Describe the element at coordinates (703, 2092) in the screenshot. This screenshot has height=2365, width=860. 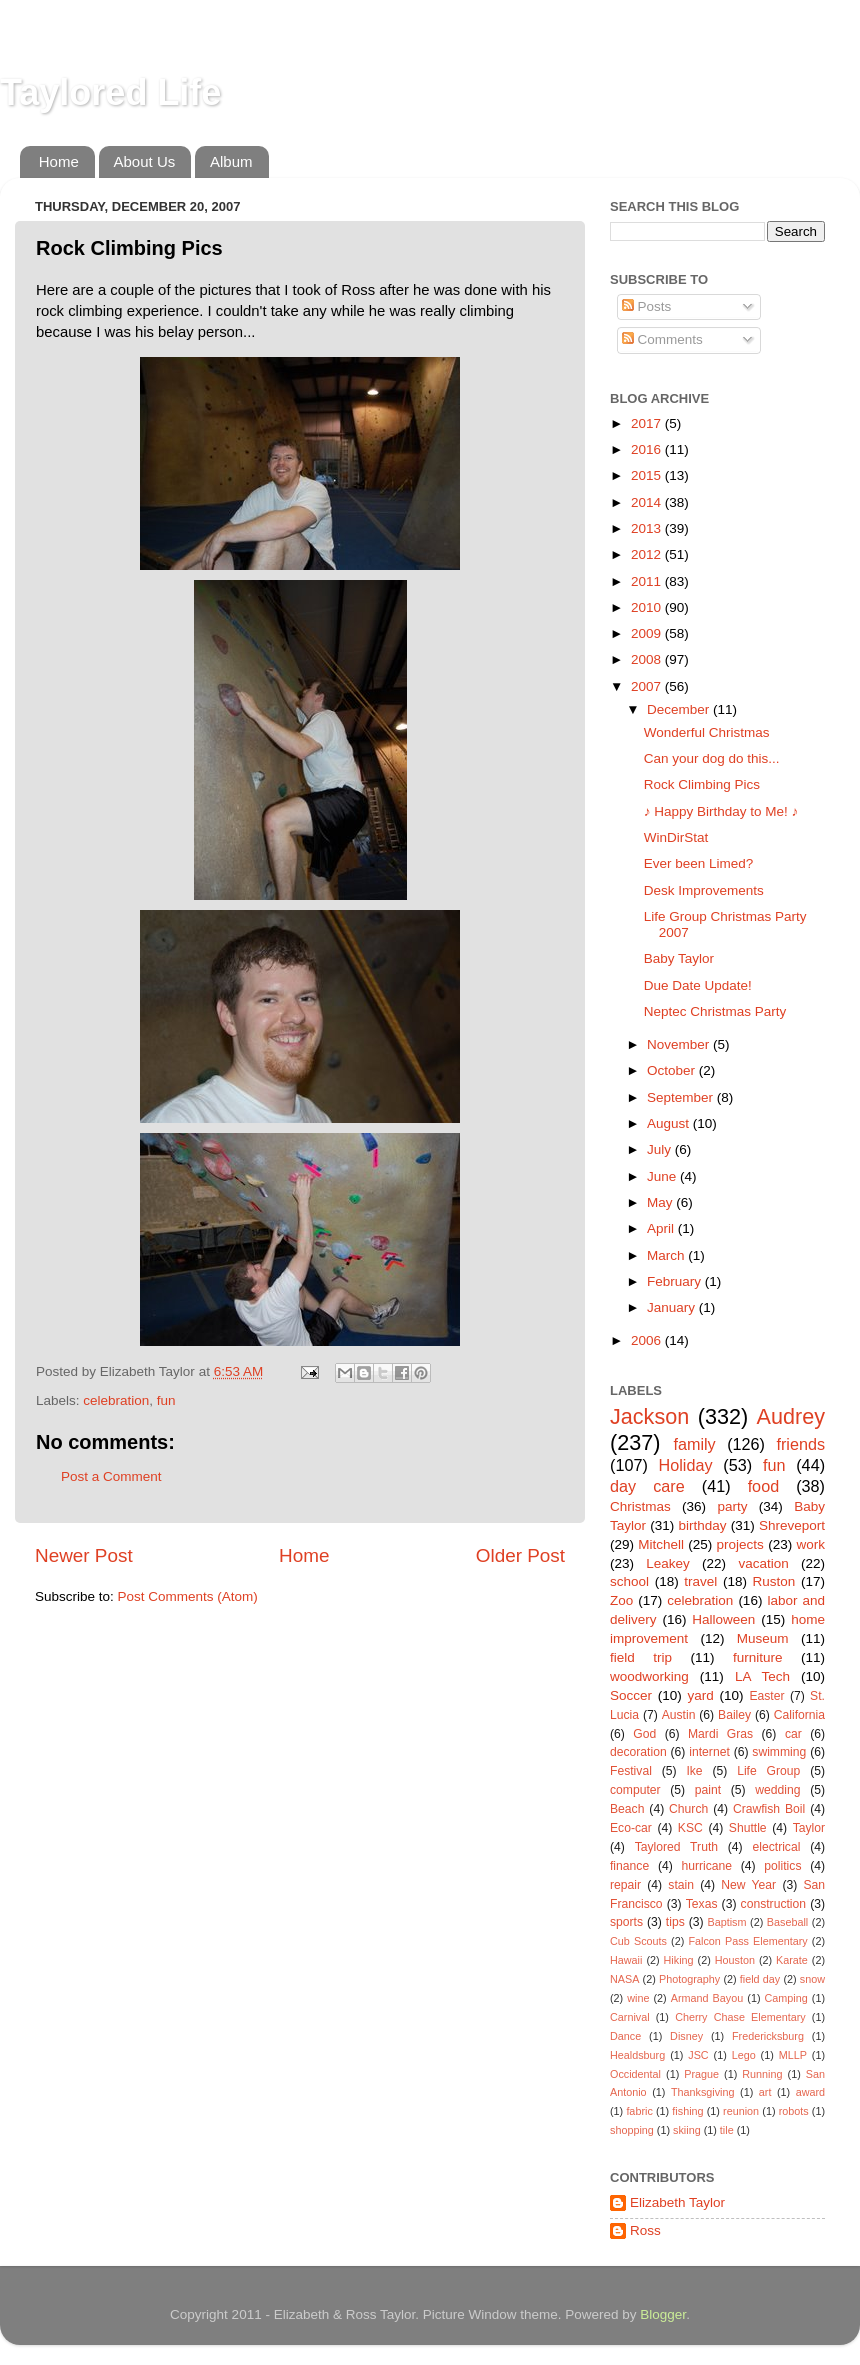
I see `Thanksgiving` at that location.